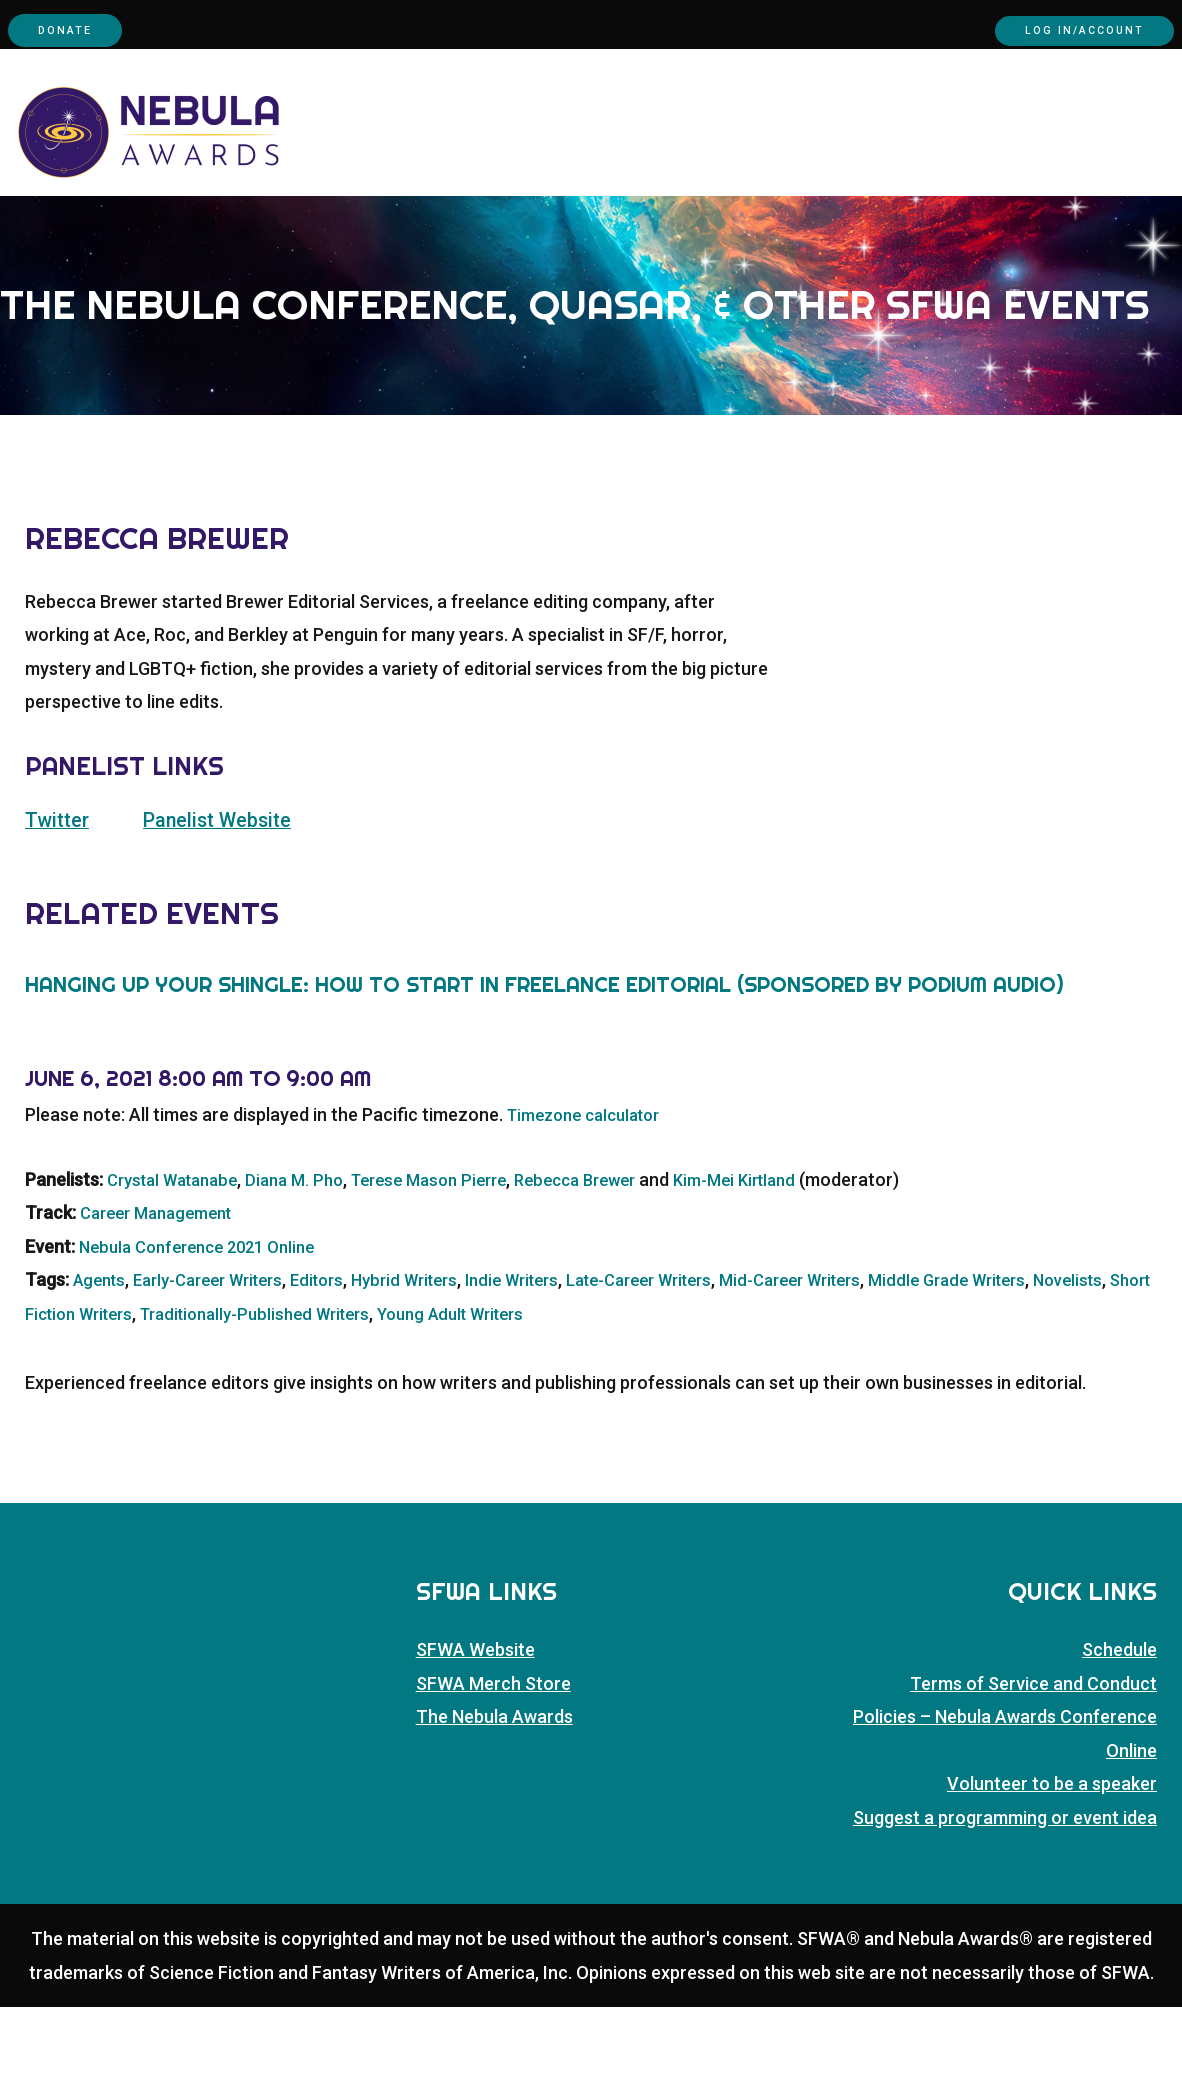 The image size is (1182, 2075). Describe the element at coordinates (494, 1784) in the screenshot. I see `The Nebula Awards` at that location.